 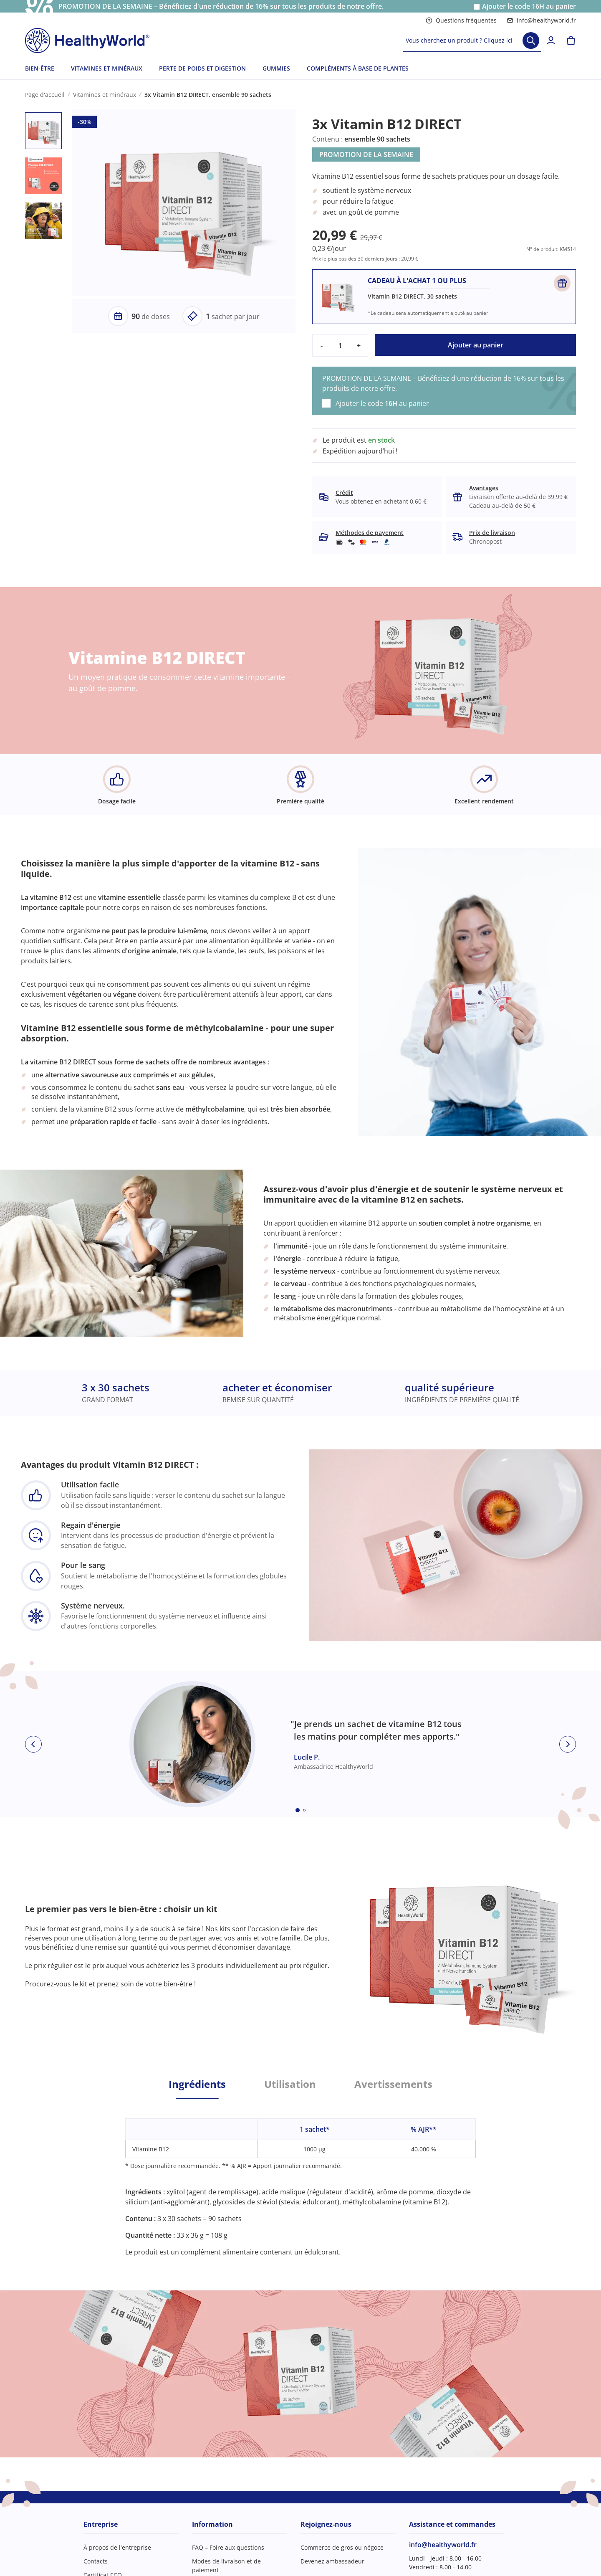 I want to click on PERTE DE POIDS ET DIGESTION, so click(x=202, y=68).